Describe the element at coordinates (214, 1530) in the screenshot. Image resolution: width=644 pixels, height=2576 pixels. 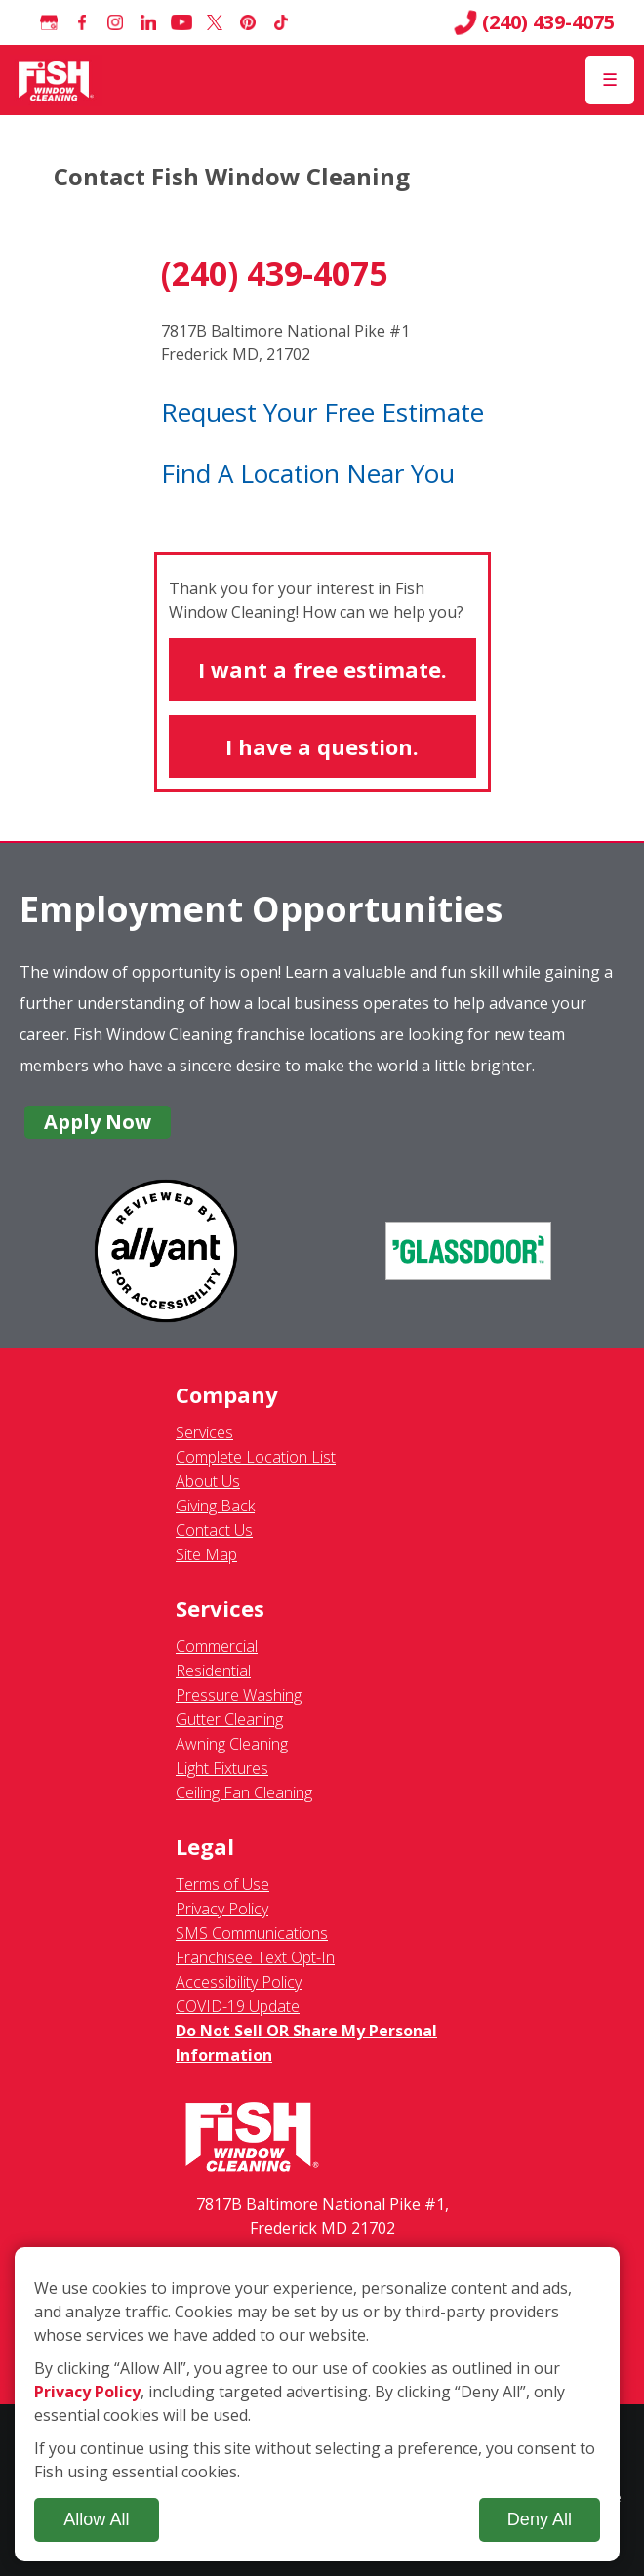
I see `Contact Us` at that location.